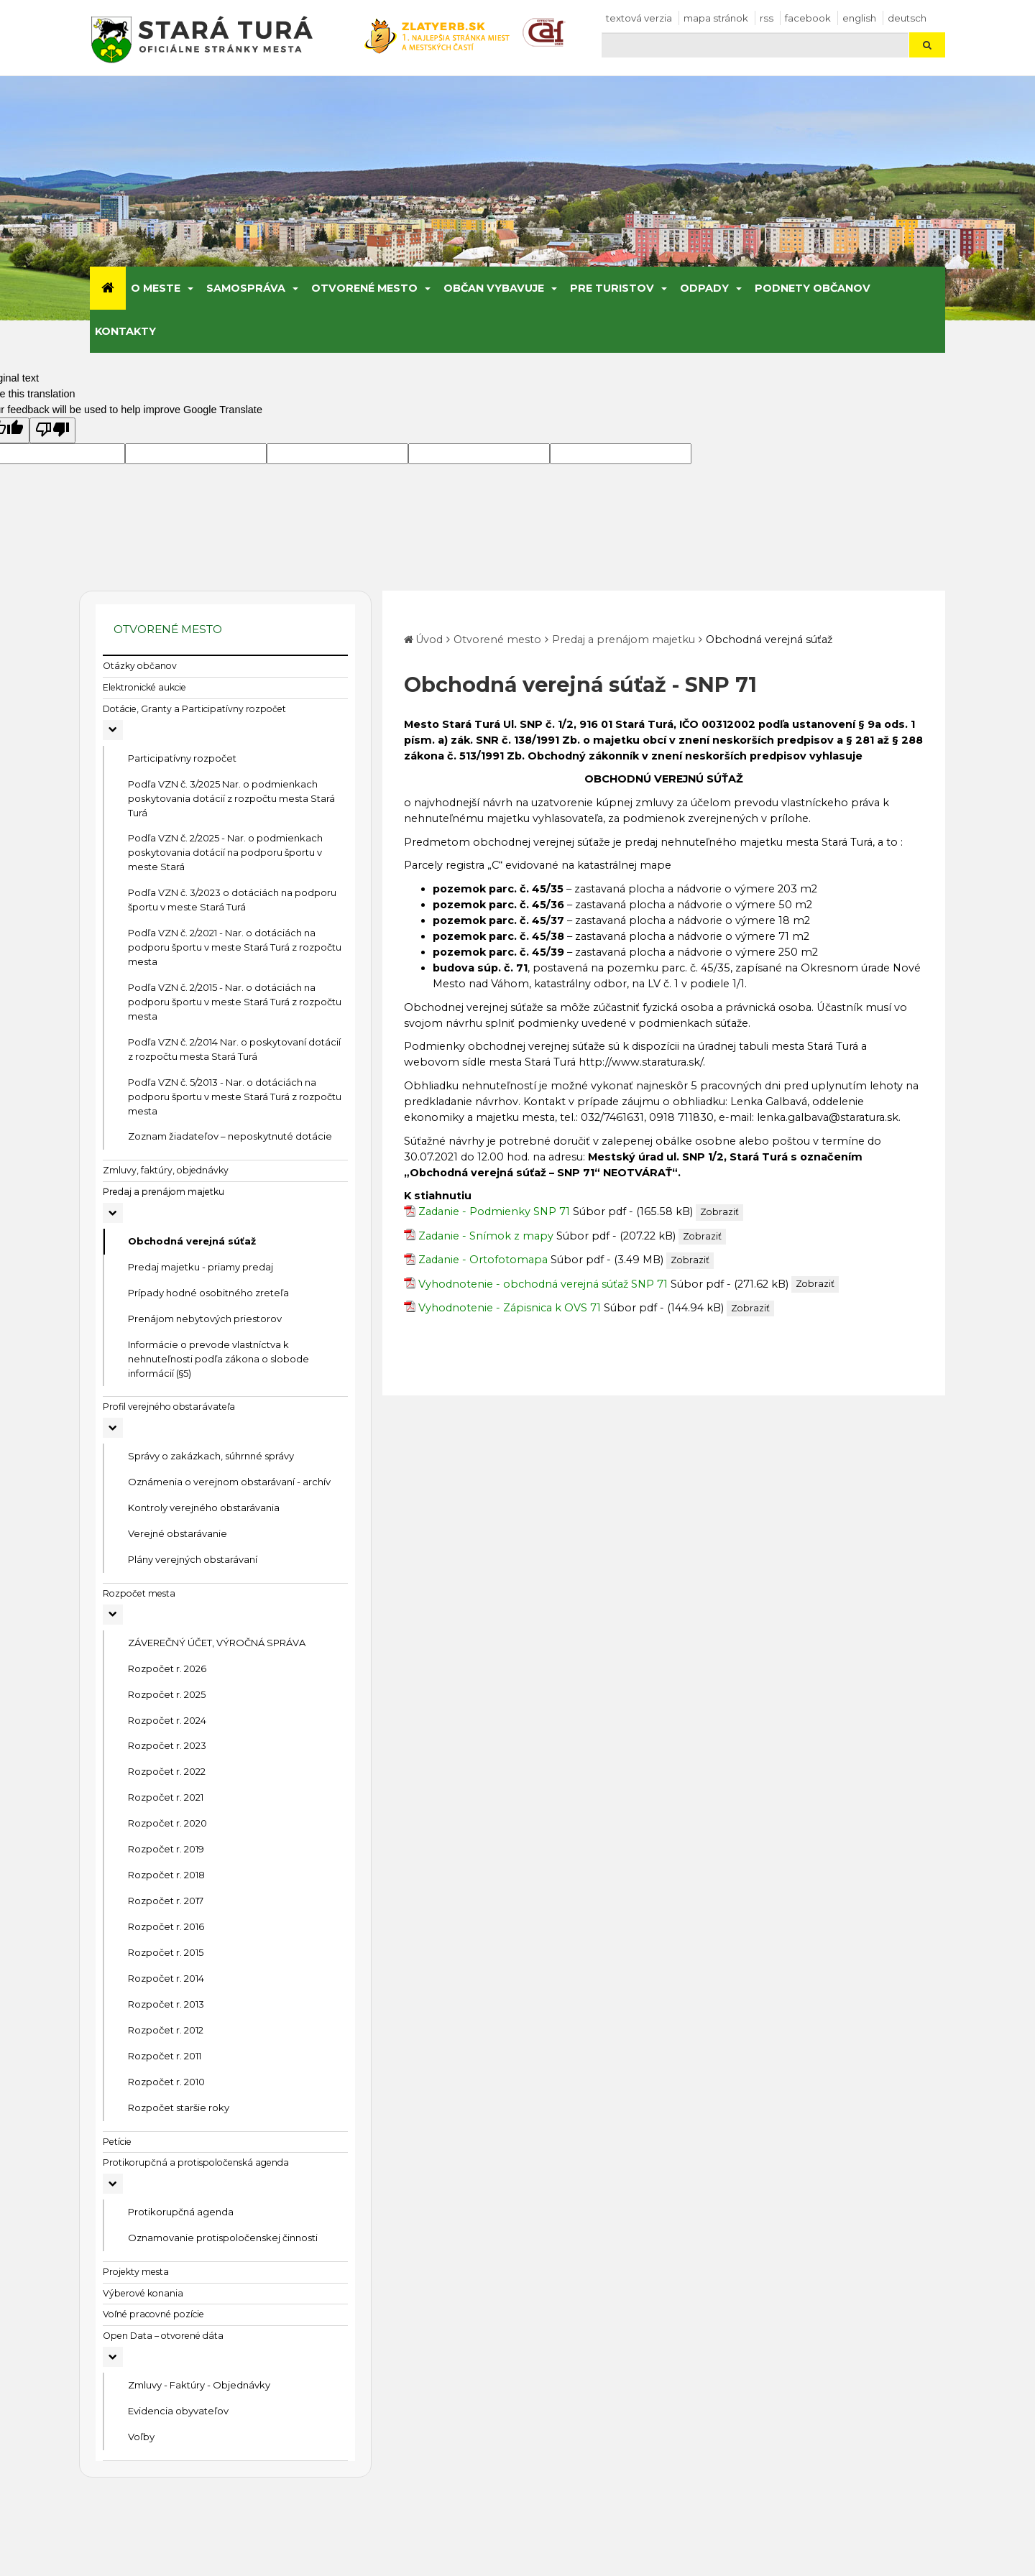 The image size is (1035, 2576). I want to click on Rozpočet r. 2021, so click(165, 1797).